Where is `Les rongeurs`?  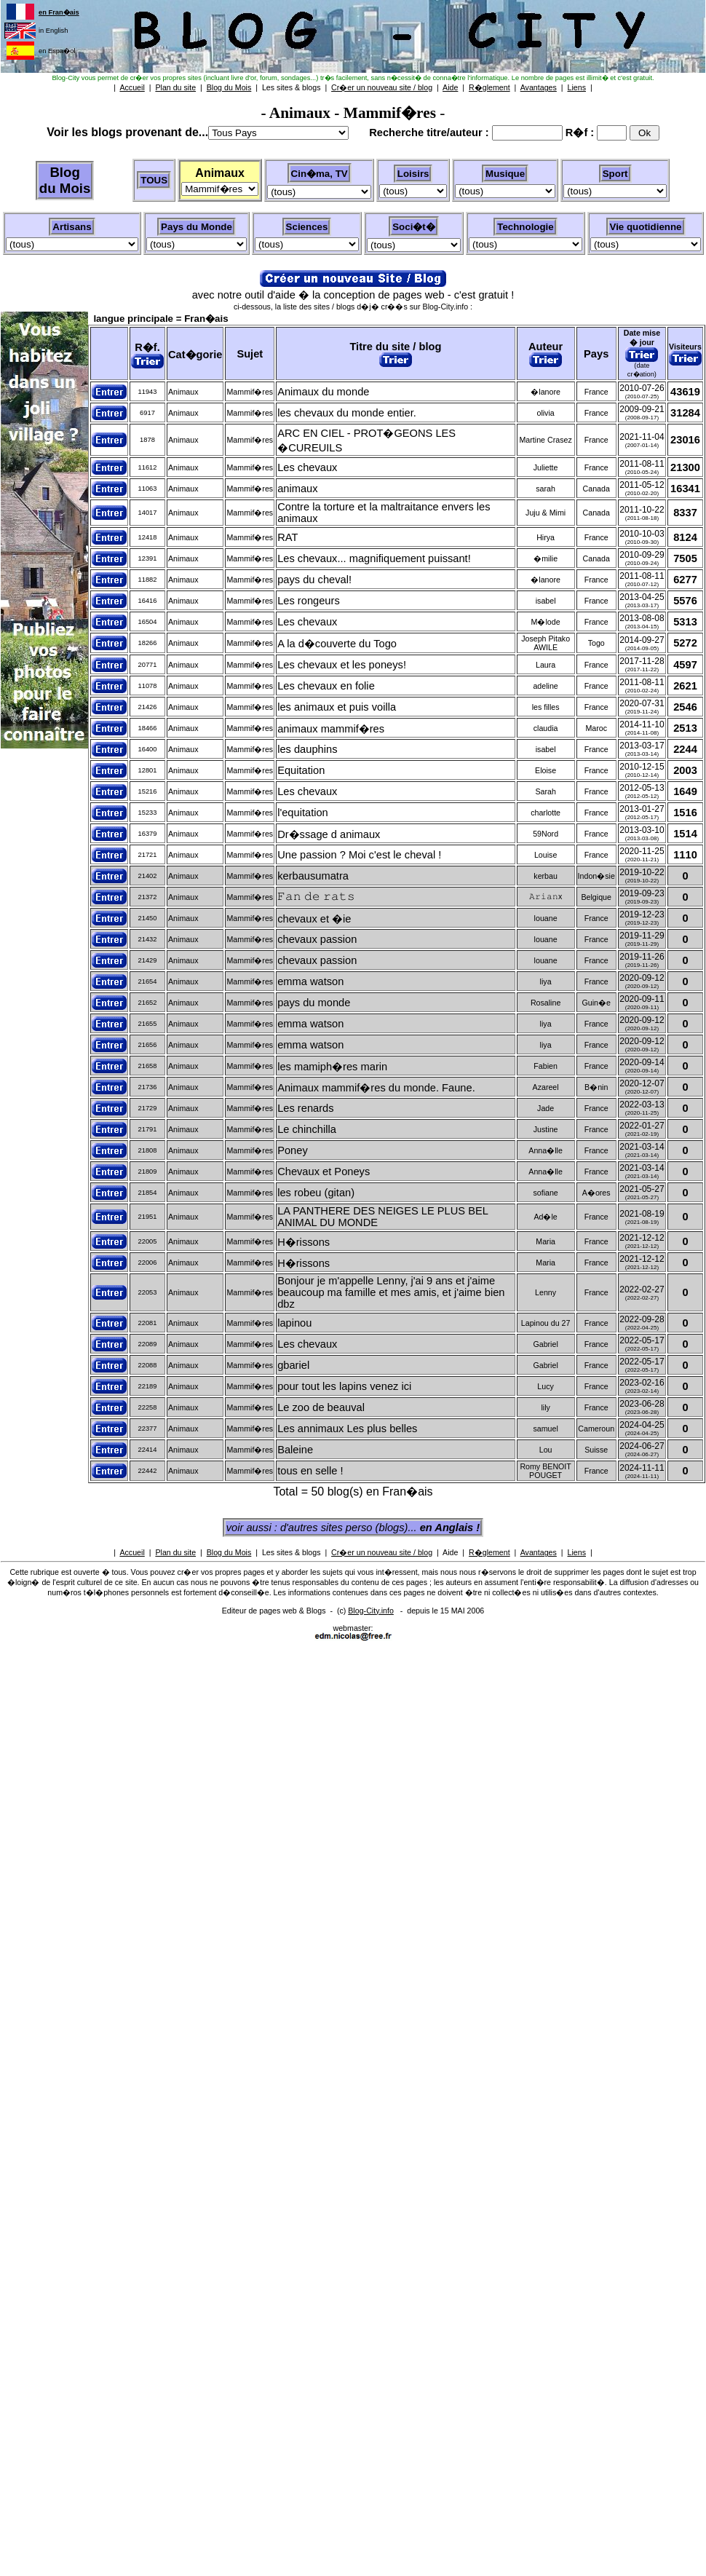 Les rongeurs is located at coordinates (308, 601).